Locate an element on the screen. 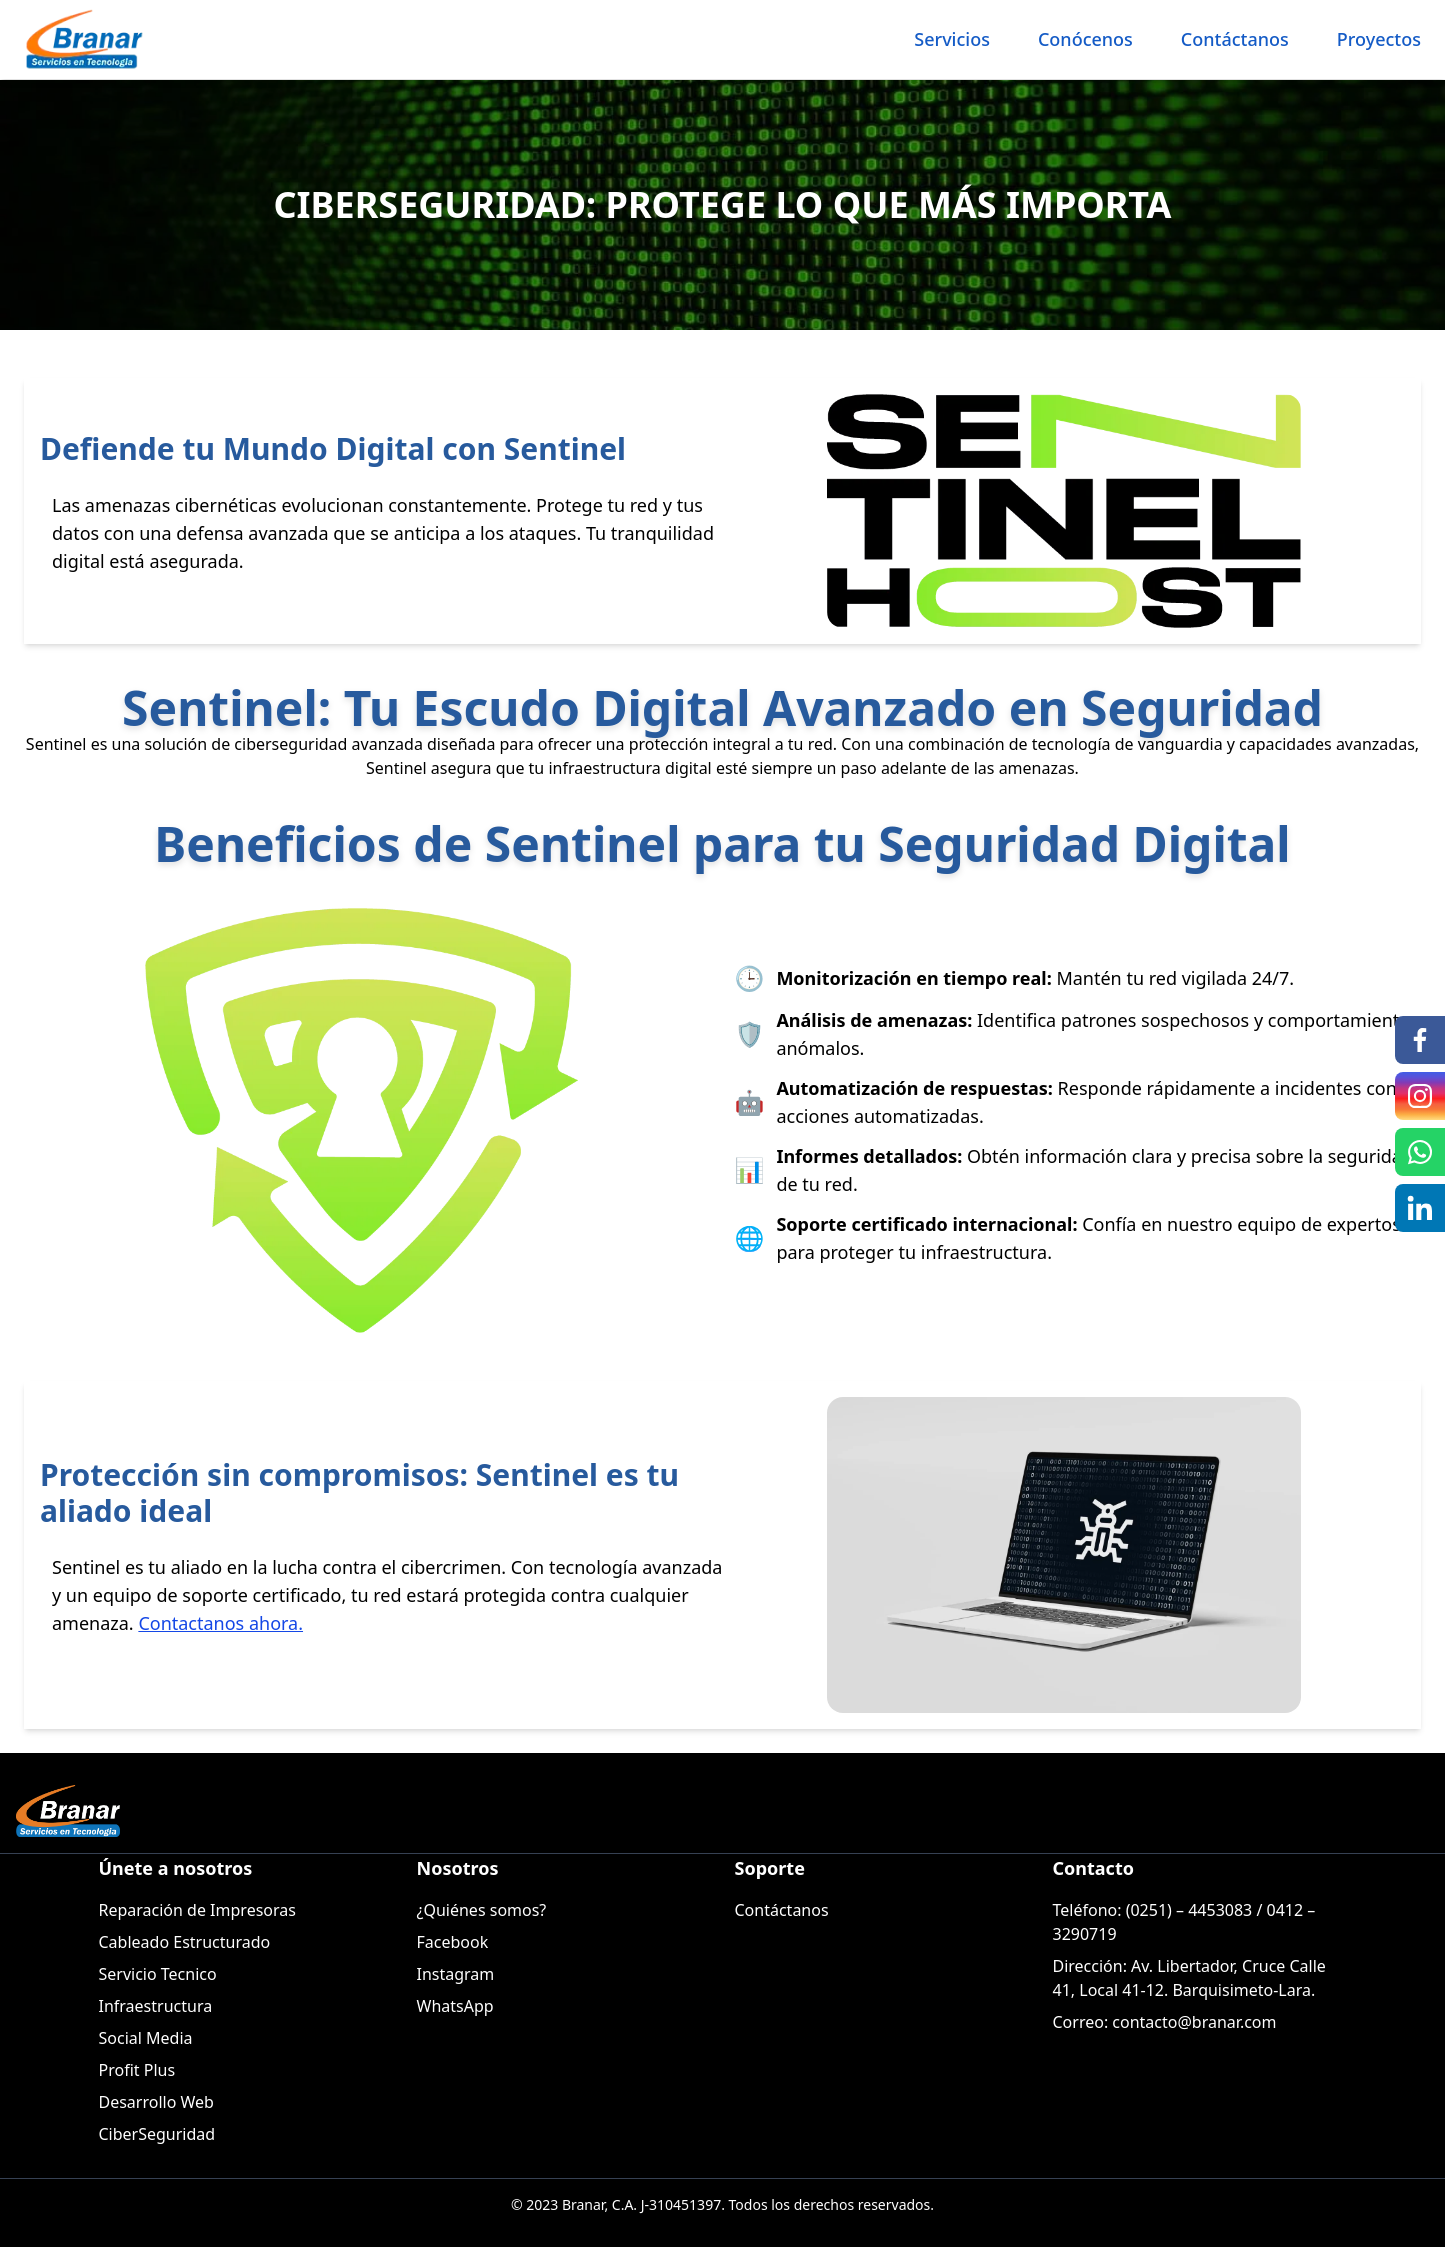  Instagram [Ir a Instagram de Branar] is located at coordinates (456, 1974).